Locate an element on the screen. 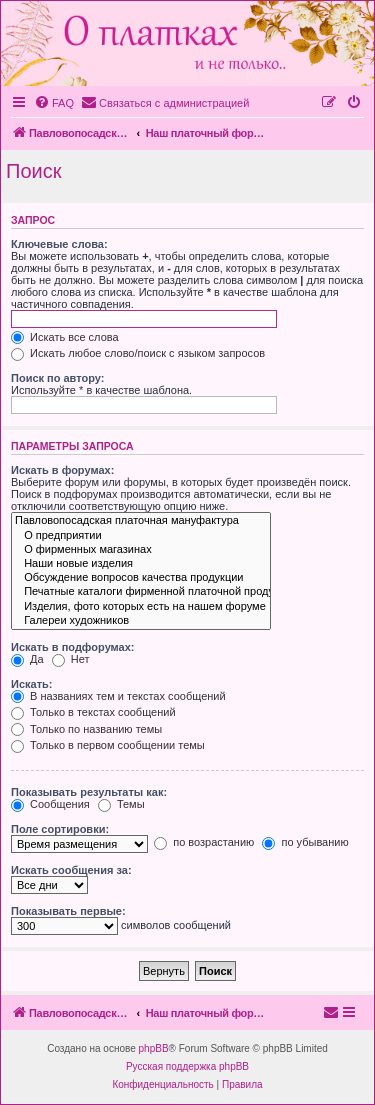 The width and height of the screenshot is (375, 1105). Нет is located at coordinates (71, 659).